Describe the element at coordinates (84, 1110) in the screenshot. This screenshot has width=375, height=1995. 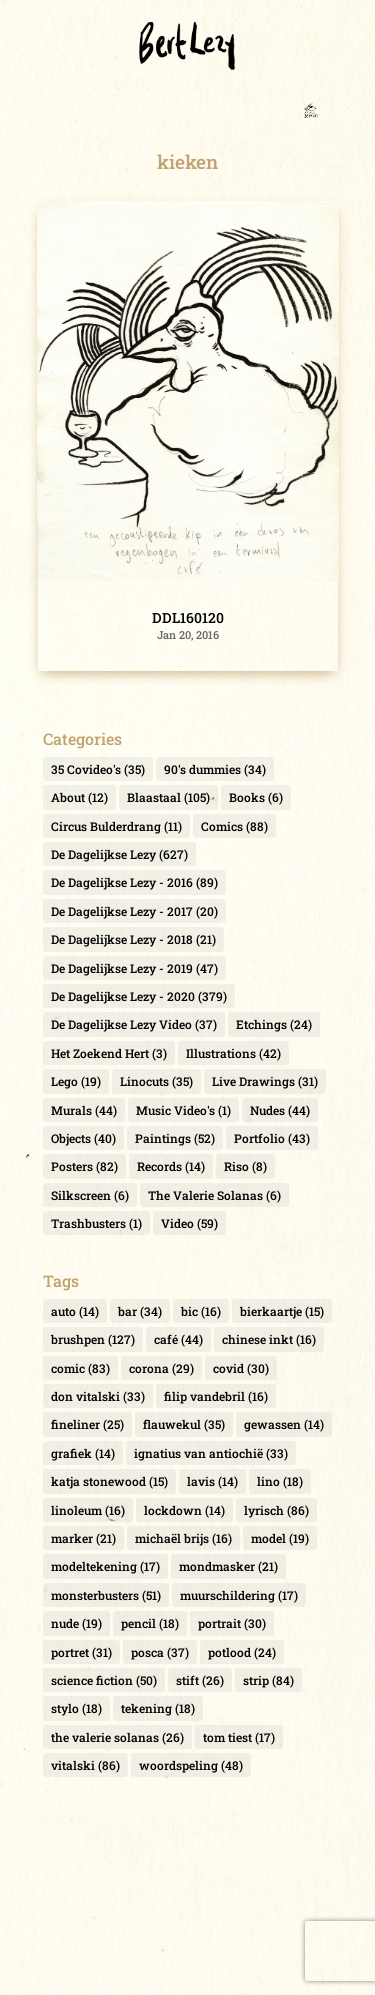
I see `Murals [Murals (44 items)]` at that location.